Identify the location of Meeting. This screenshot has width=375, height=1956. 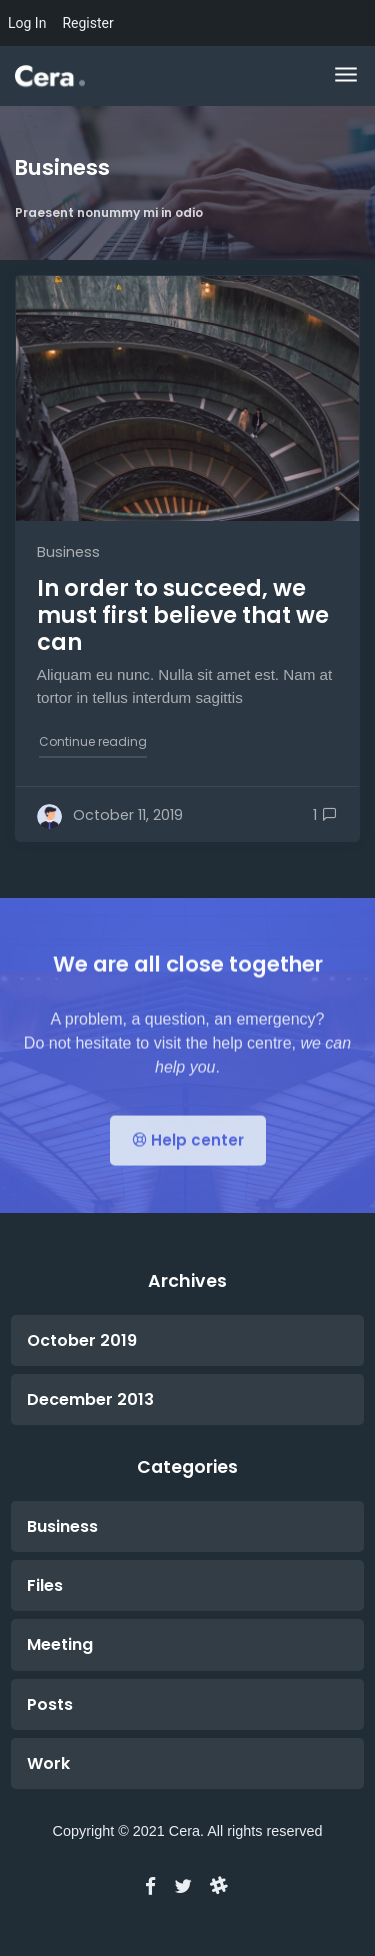
(60, 1644).